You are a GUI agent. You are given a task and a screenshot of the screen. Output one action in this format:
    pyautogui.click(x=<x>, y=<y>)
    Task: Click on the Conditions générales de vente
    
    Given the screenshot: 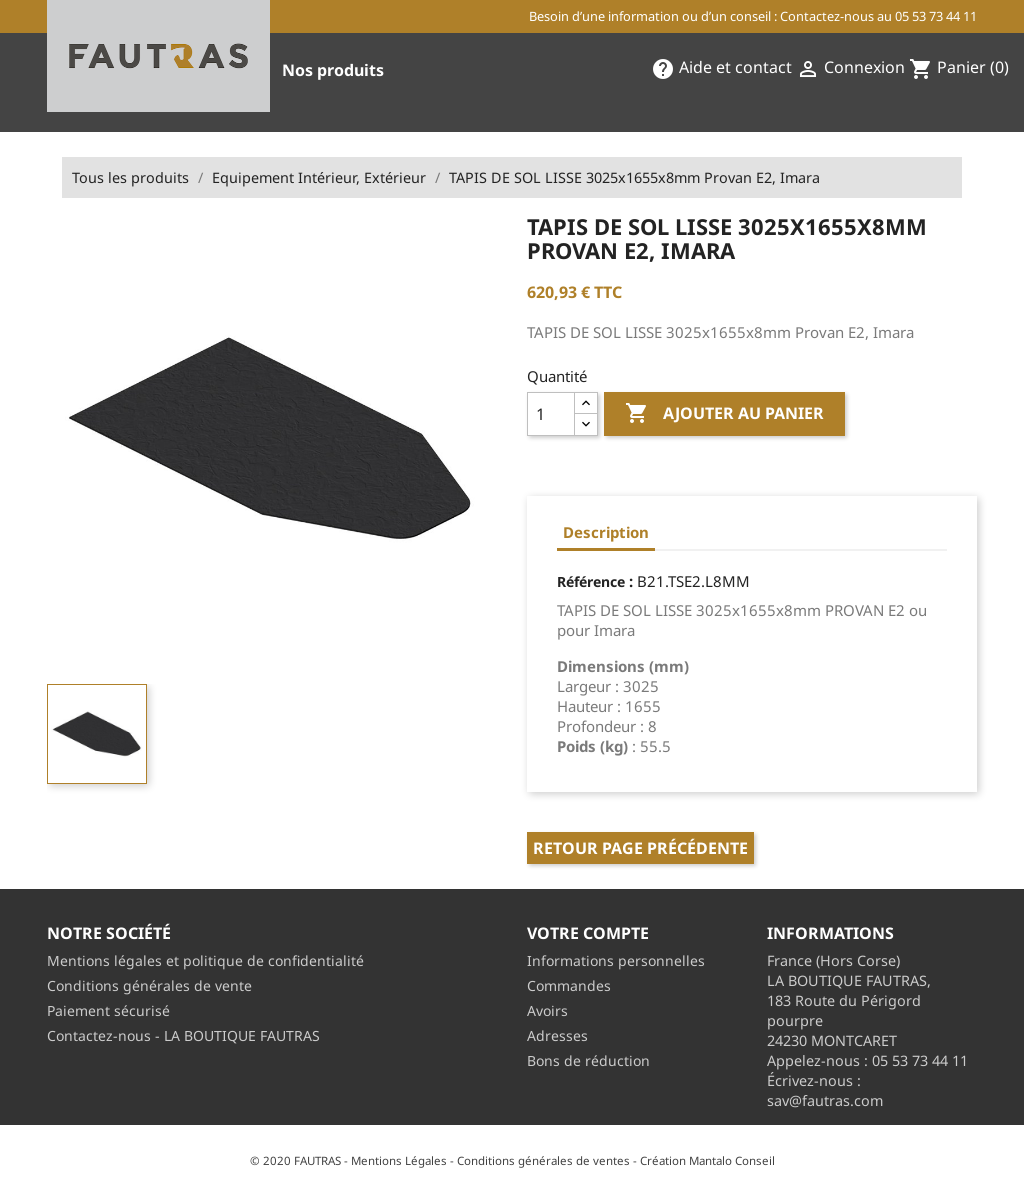 What is the action you would take?
    pyautogui.click(x=149, y=985)
    